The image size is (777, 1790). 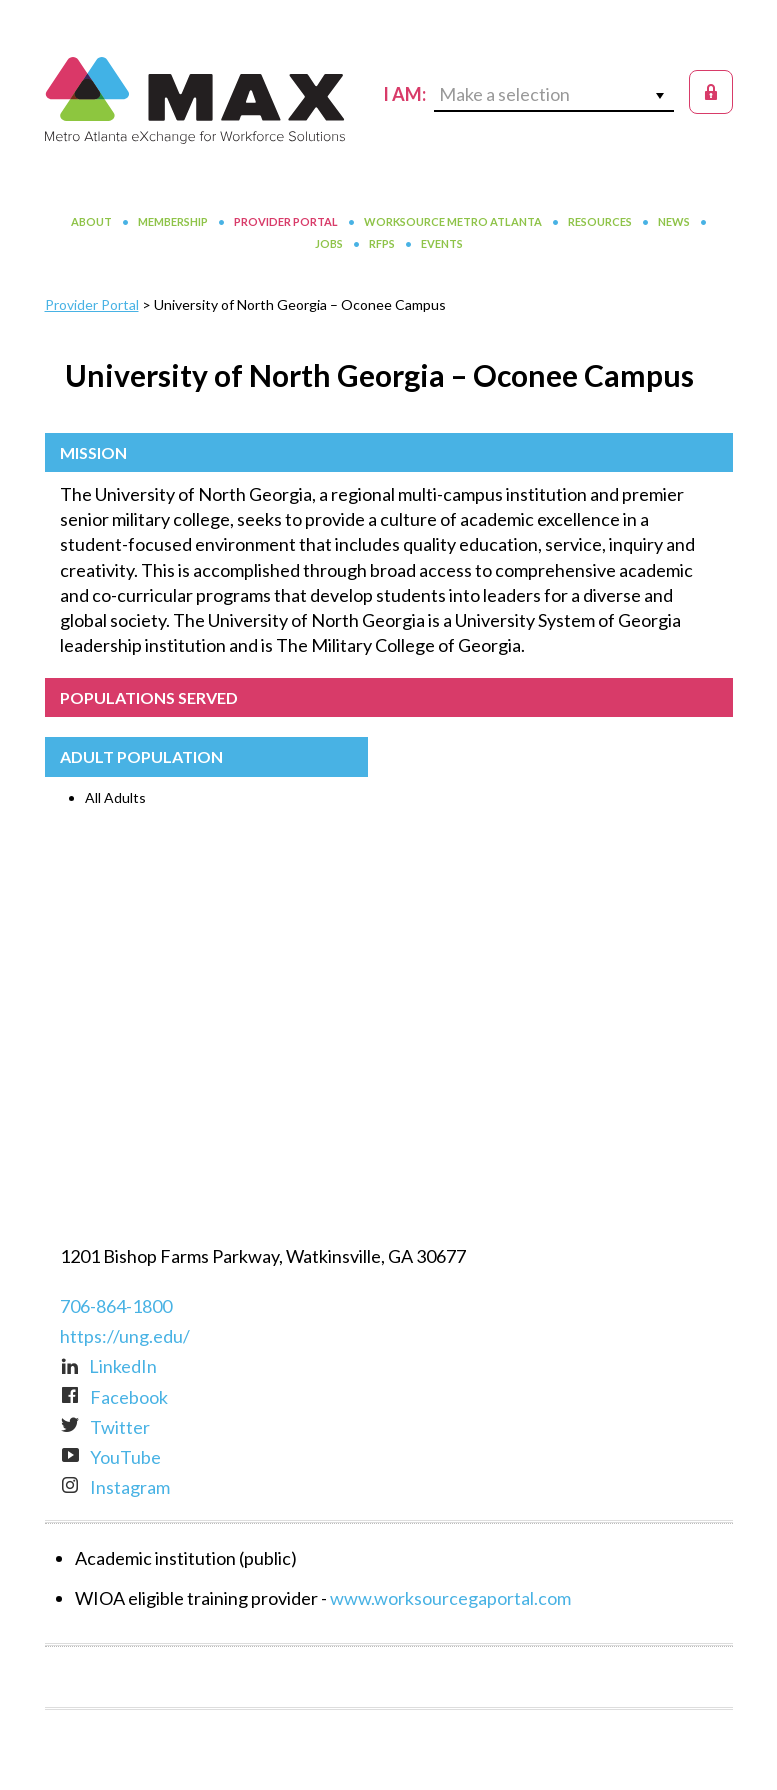 What do you see at coordinates (115, 1487) in the screenshot?
I see `Instagram` at bounding box center [115, 1487].